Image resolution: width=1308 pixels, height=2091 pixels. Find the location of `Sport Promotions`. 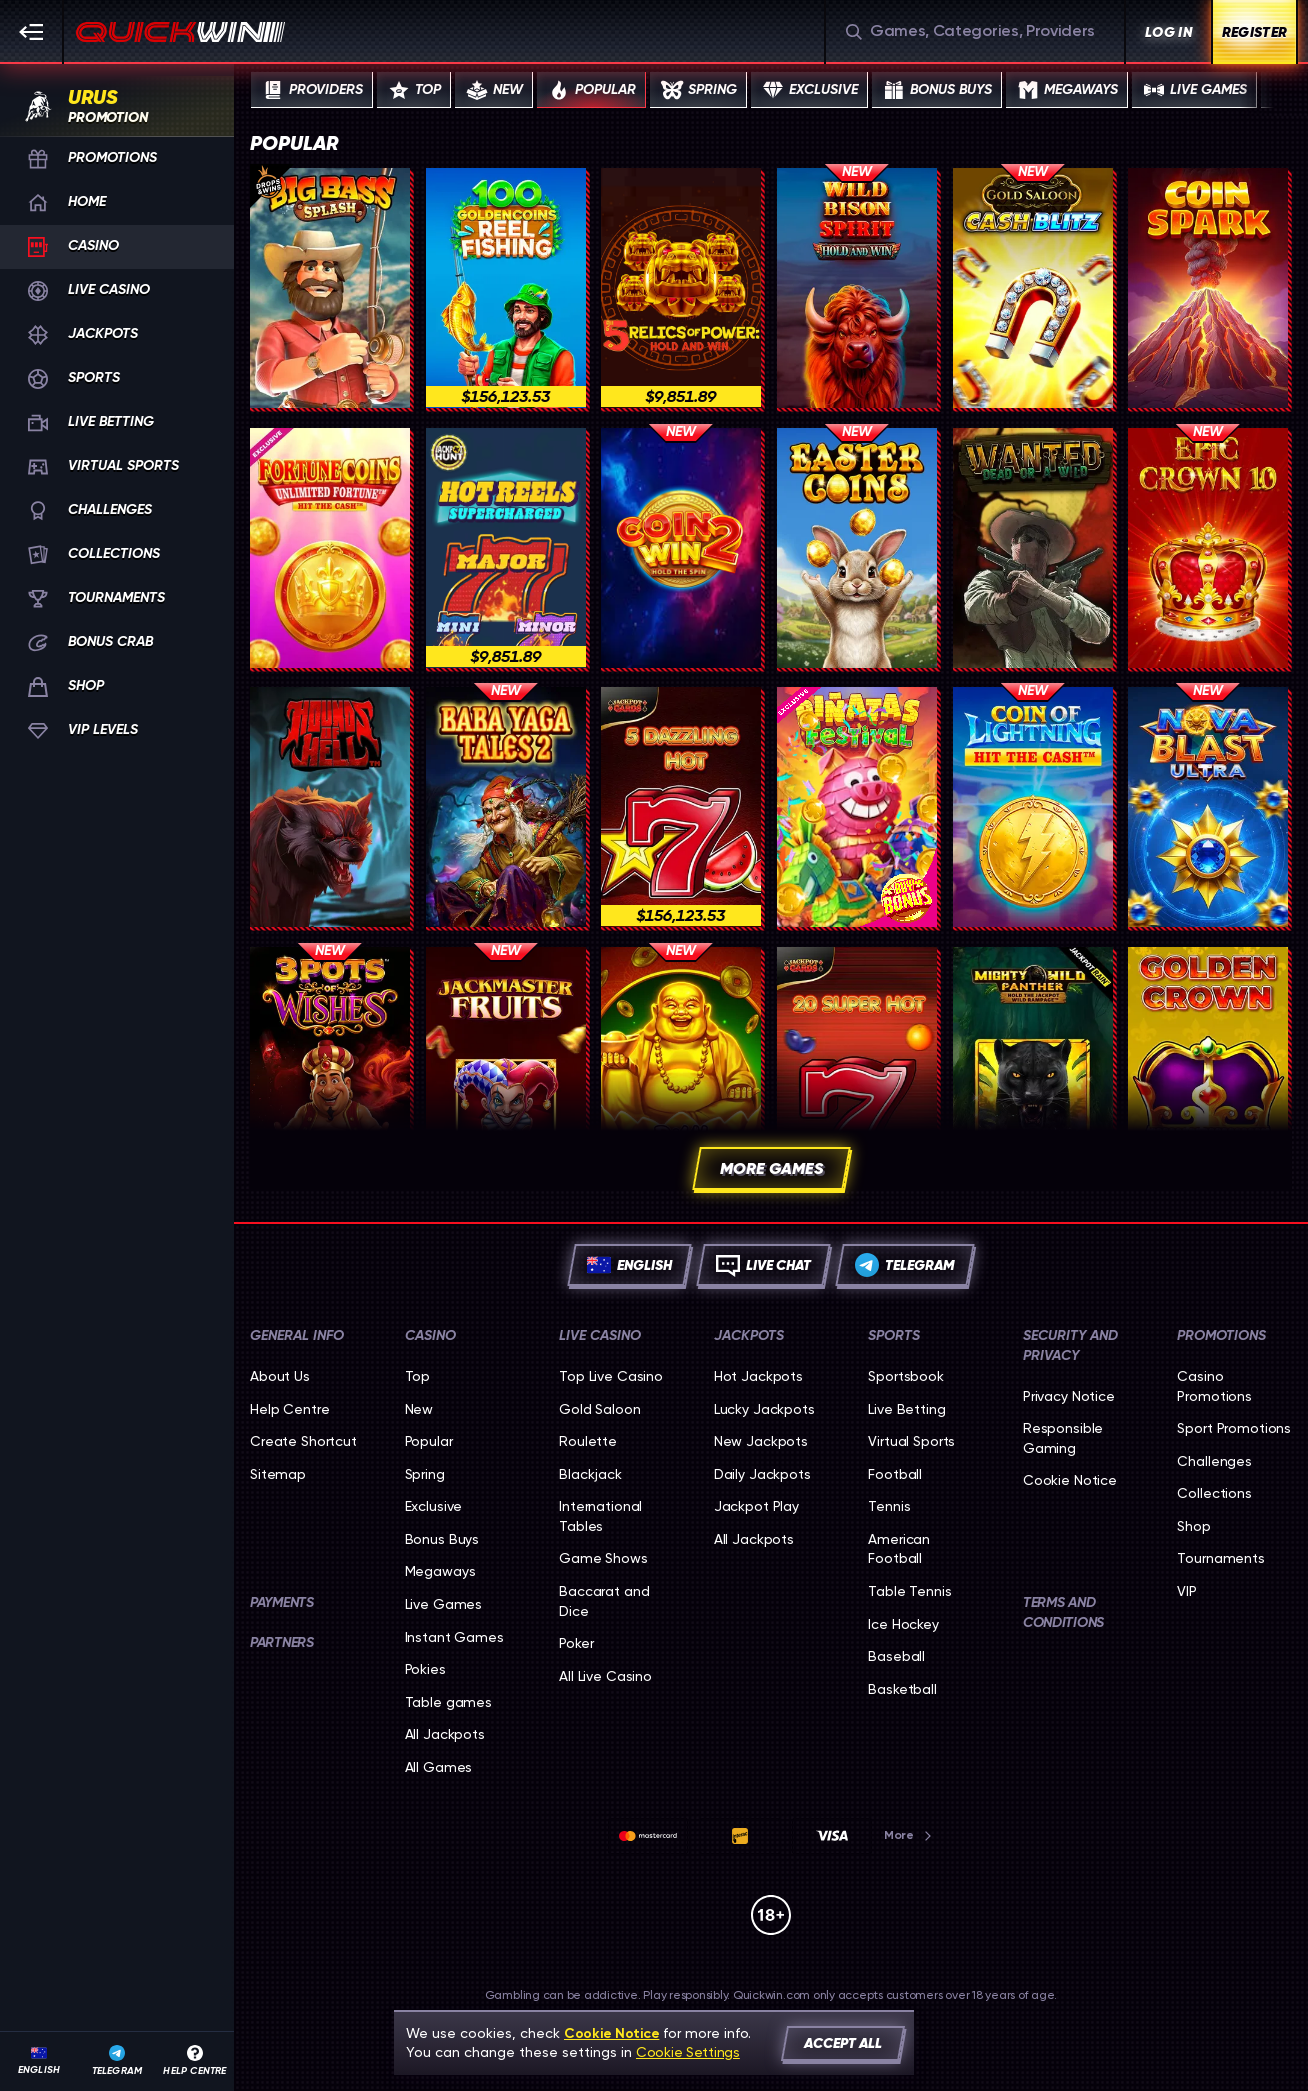

Sport Promotions is located at coordinates (1234, 1428).